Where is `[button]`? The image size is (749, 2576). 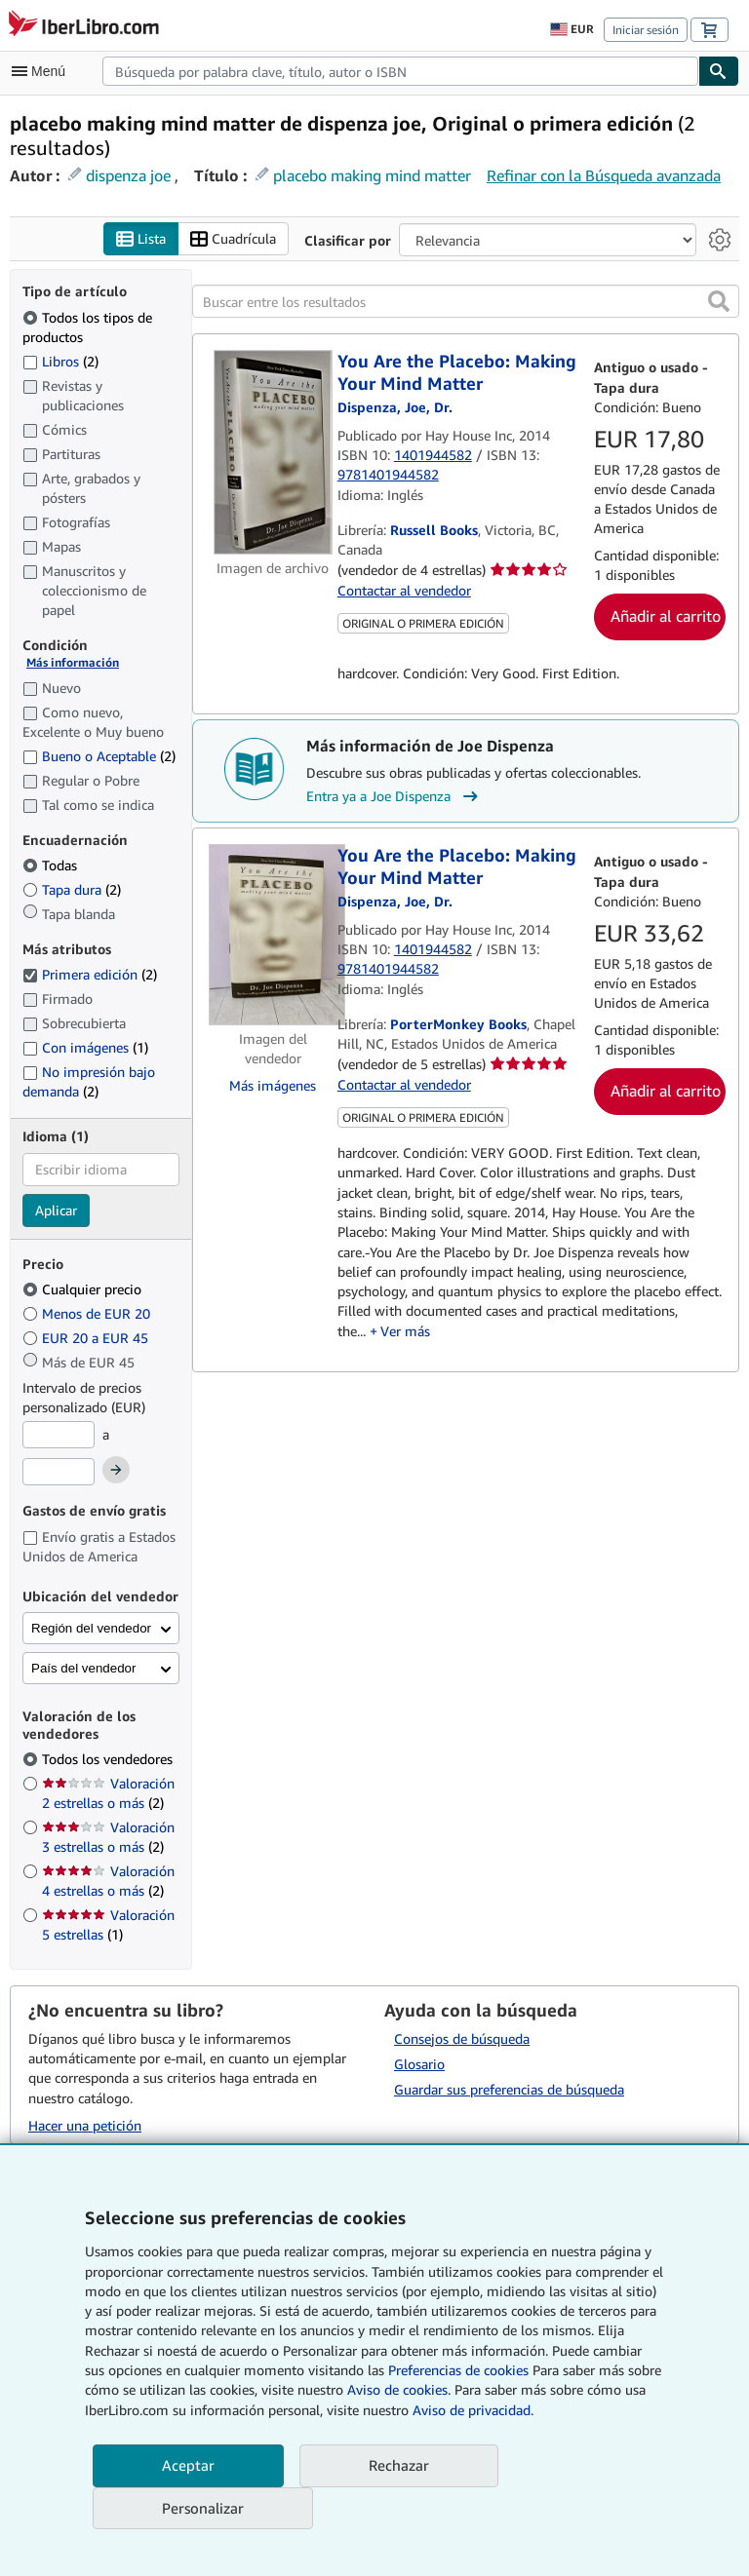
[button] is located at coordinates (718, 302).